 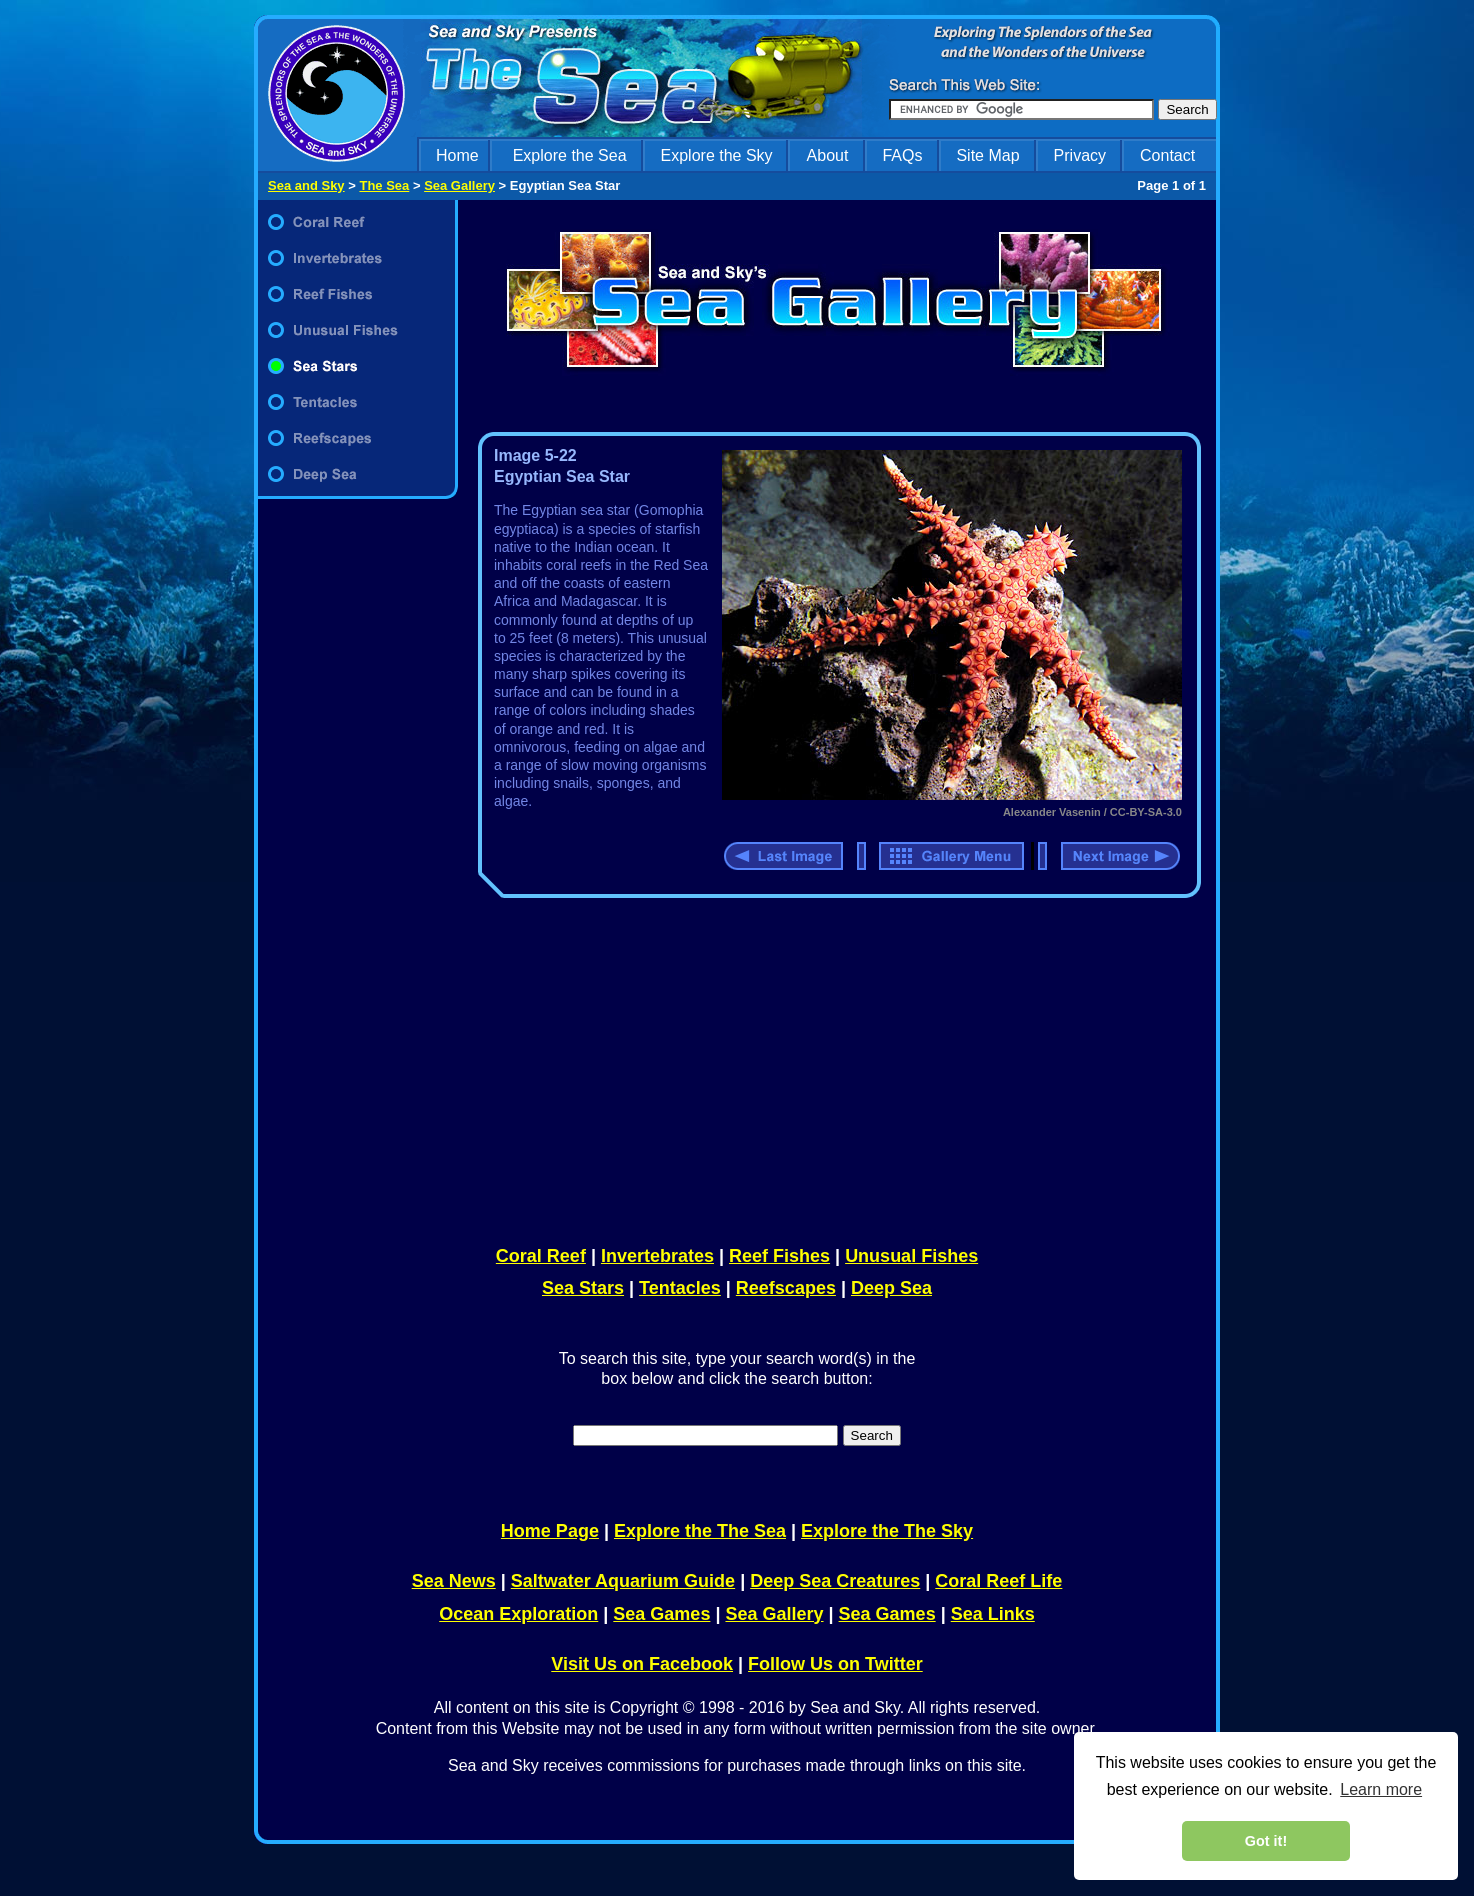 What do you see at coordinates (993, 1614) in the screenshot?
I see `Sea Links` at bounding box center [993, 1614].